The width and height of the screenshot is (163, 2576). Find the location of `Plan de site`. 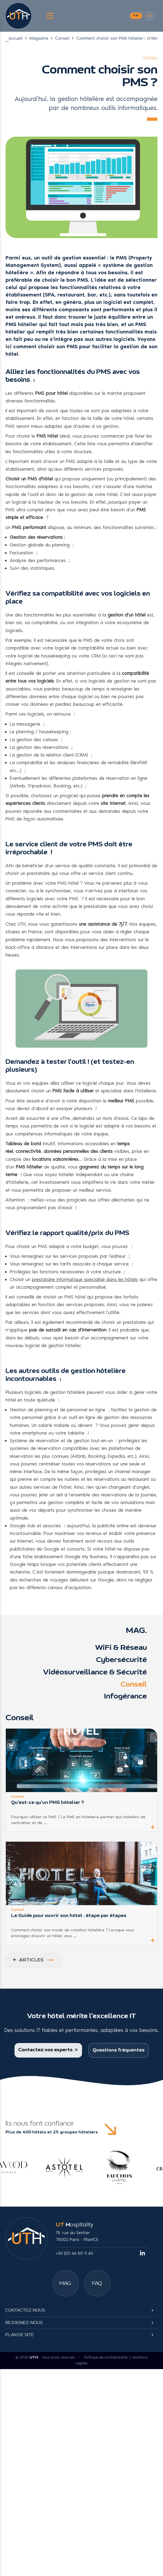

Plan de site is located at coordinates (19, 2324).